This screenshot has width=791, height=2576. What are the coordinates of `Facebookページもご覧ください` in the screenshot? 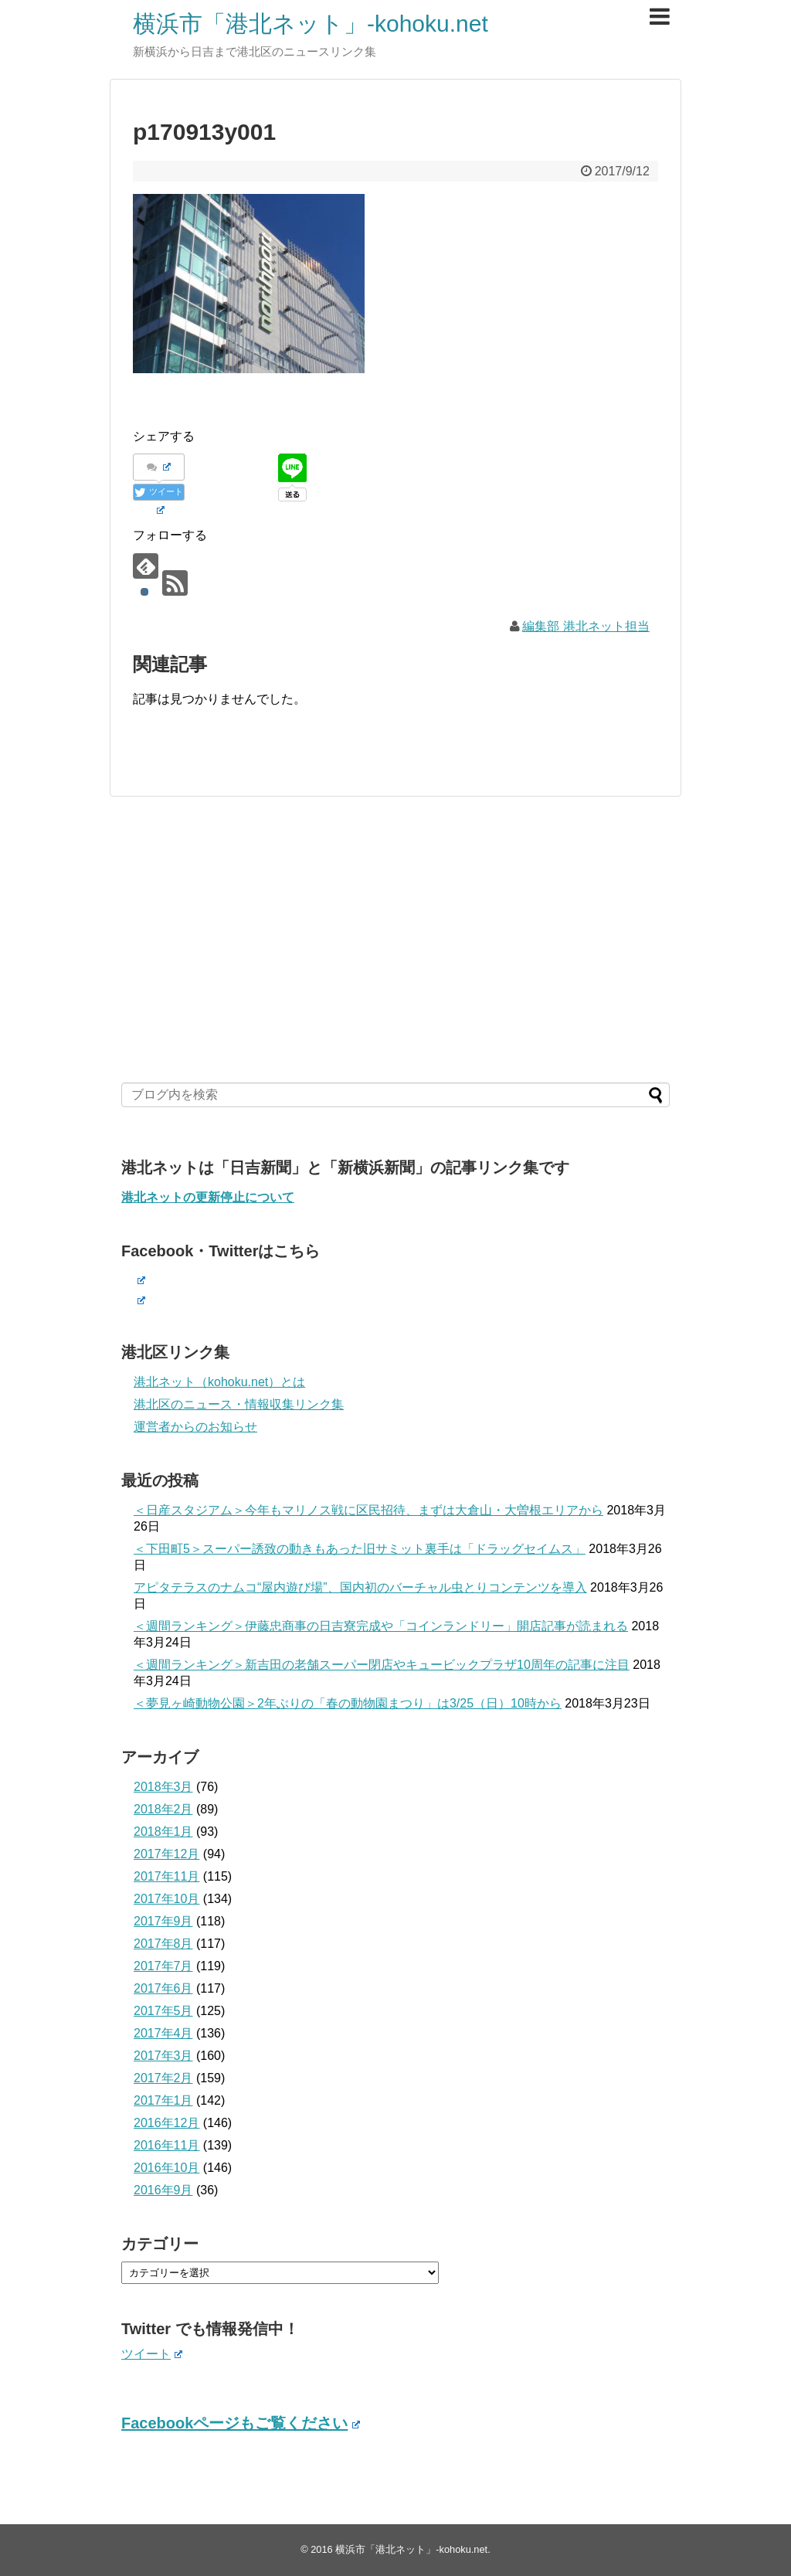 It's located at (240, 2423).